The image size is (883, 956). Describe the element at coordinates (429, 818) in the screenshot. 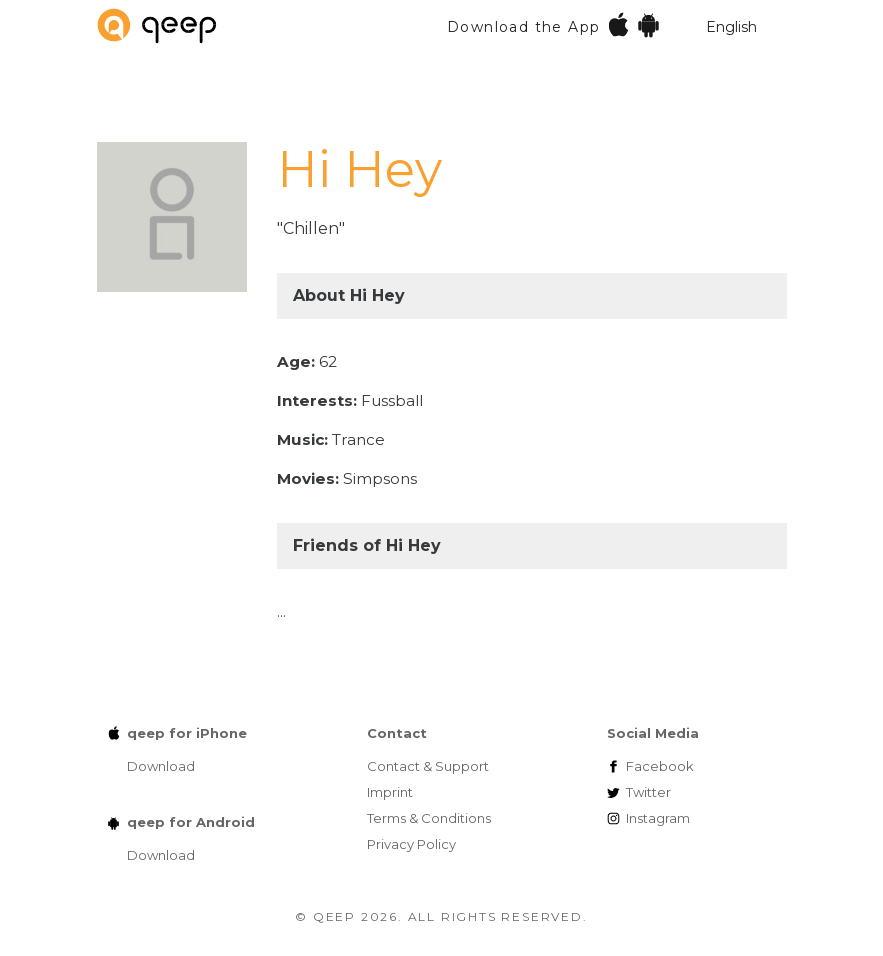

I see `Terms & Conditions` at that location.